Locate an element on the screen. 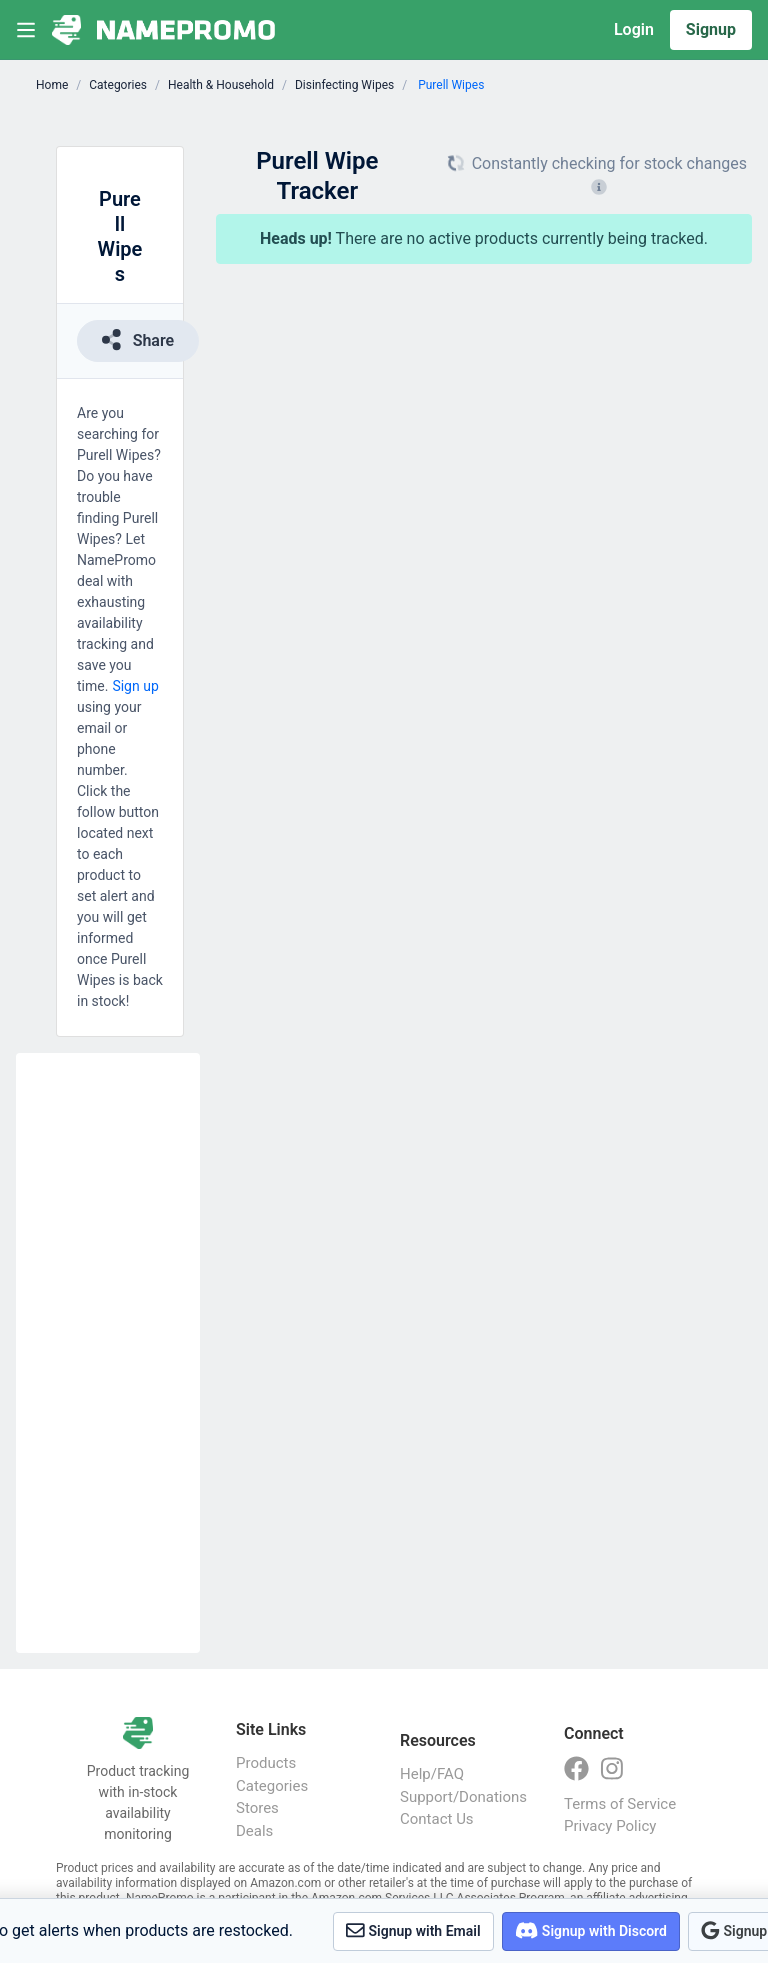 Image resolution: width=768 pixels, height=1963 pixels. Signup with Email is located at coordinates (413, 1930).